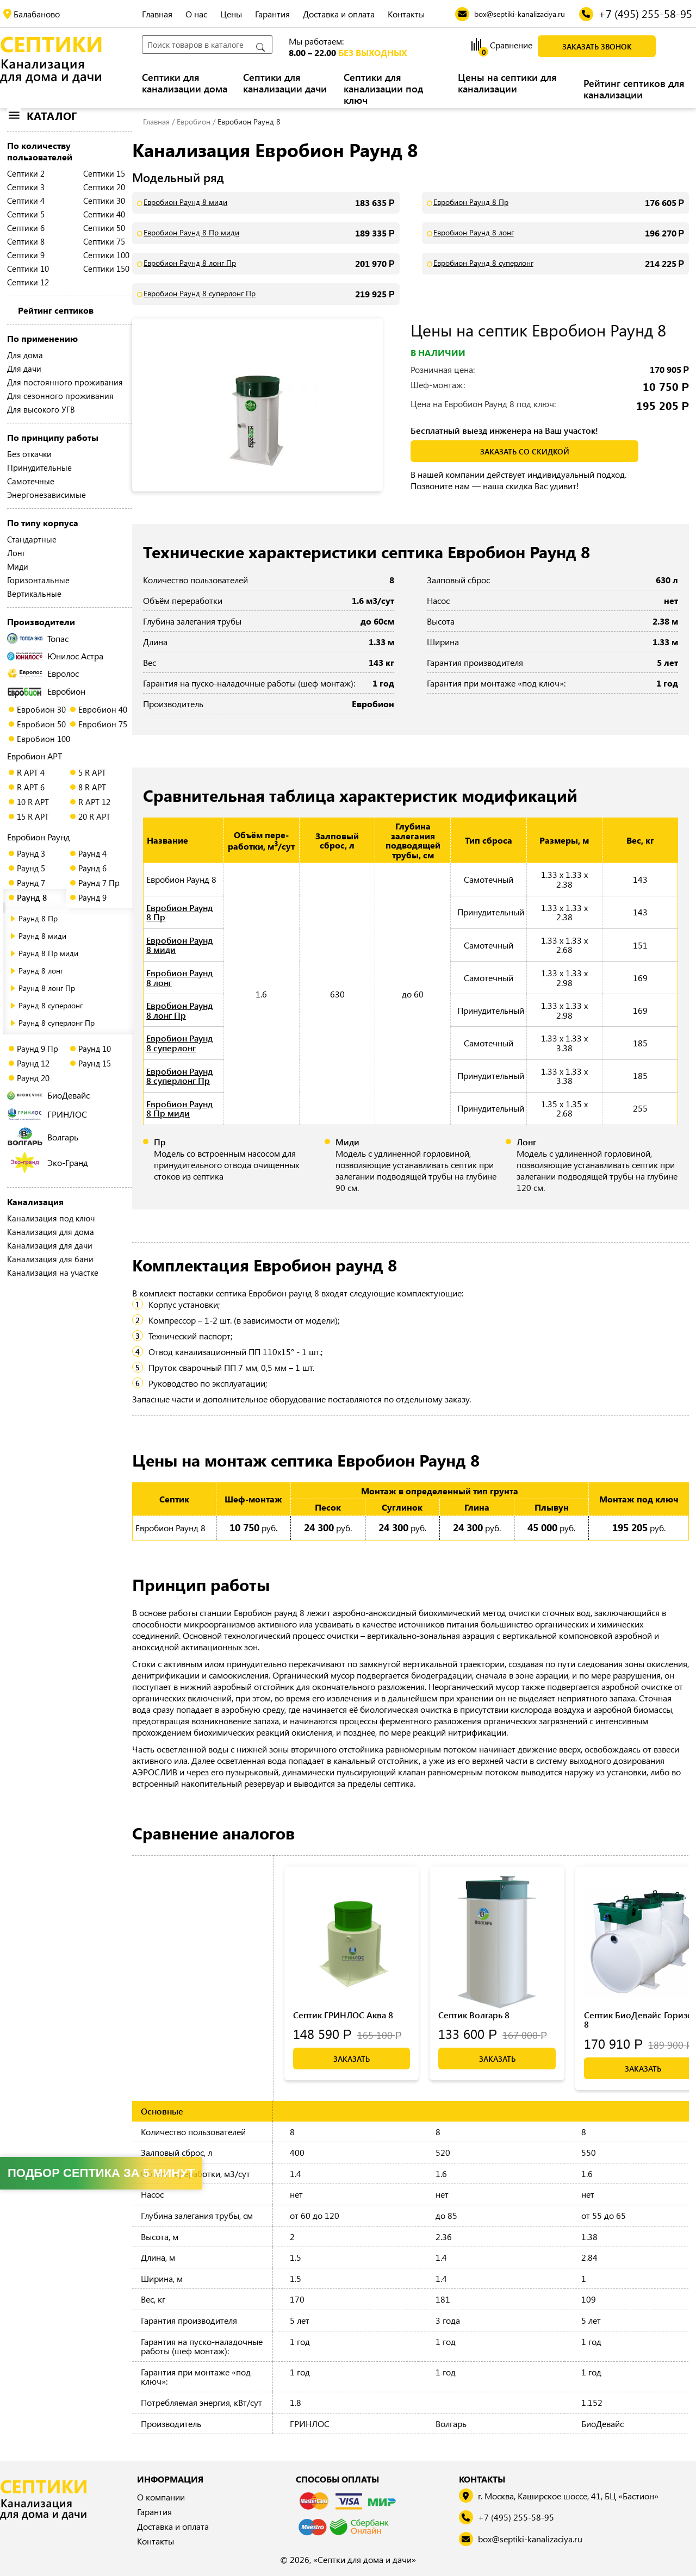  I want to click on Канализация под ключ, so click(51, 1218).